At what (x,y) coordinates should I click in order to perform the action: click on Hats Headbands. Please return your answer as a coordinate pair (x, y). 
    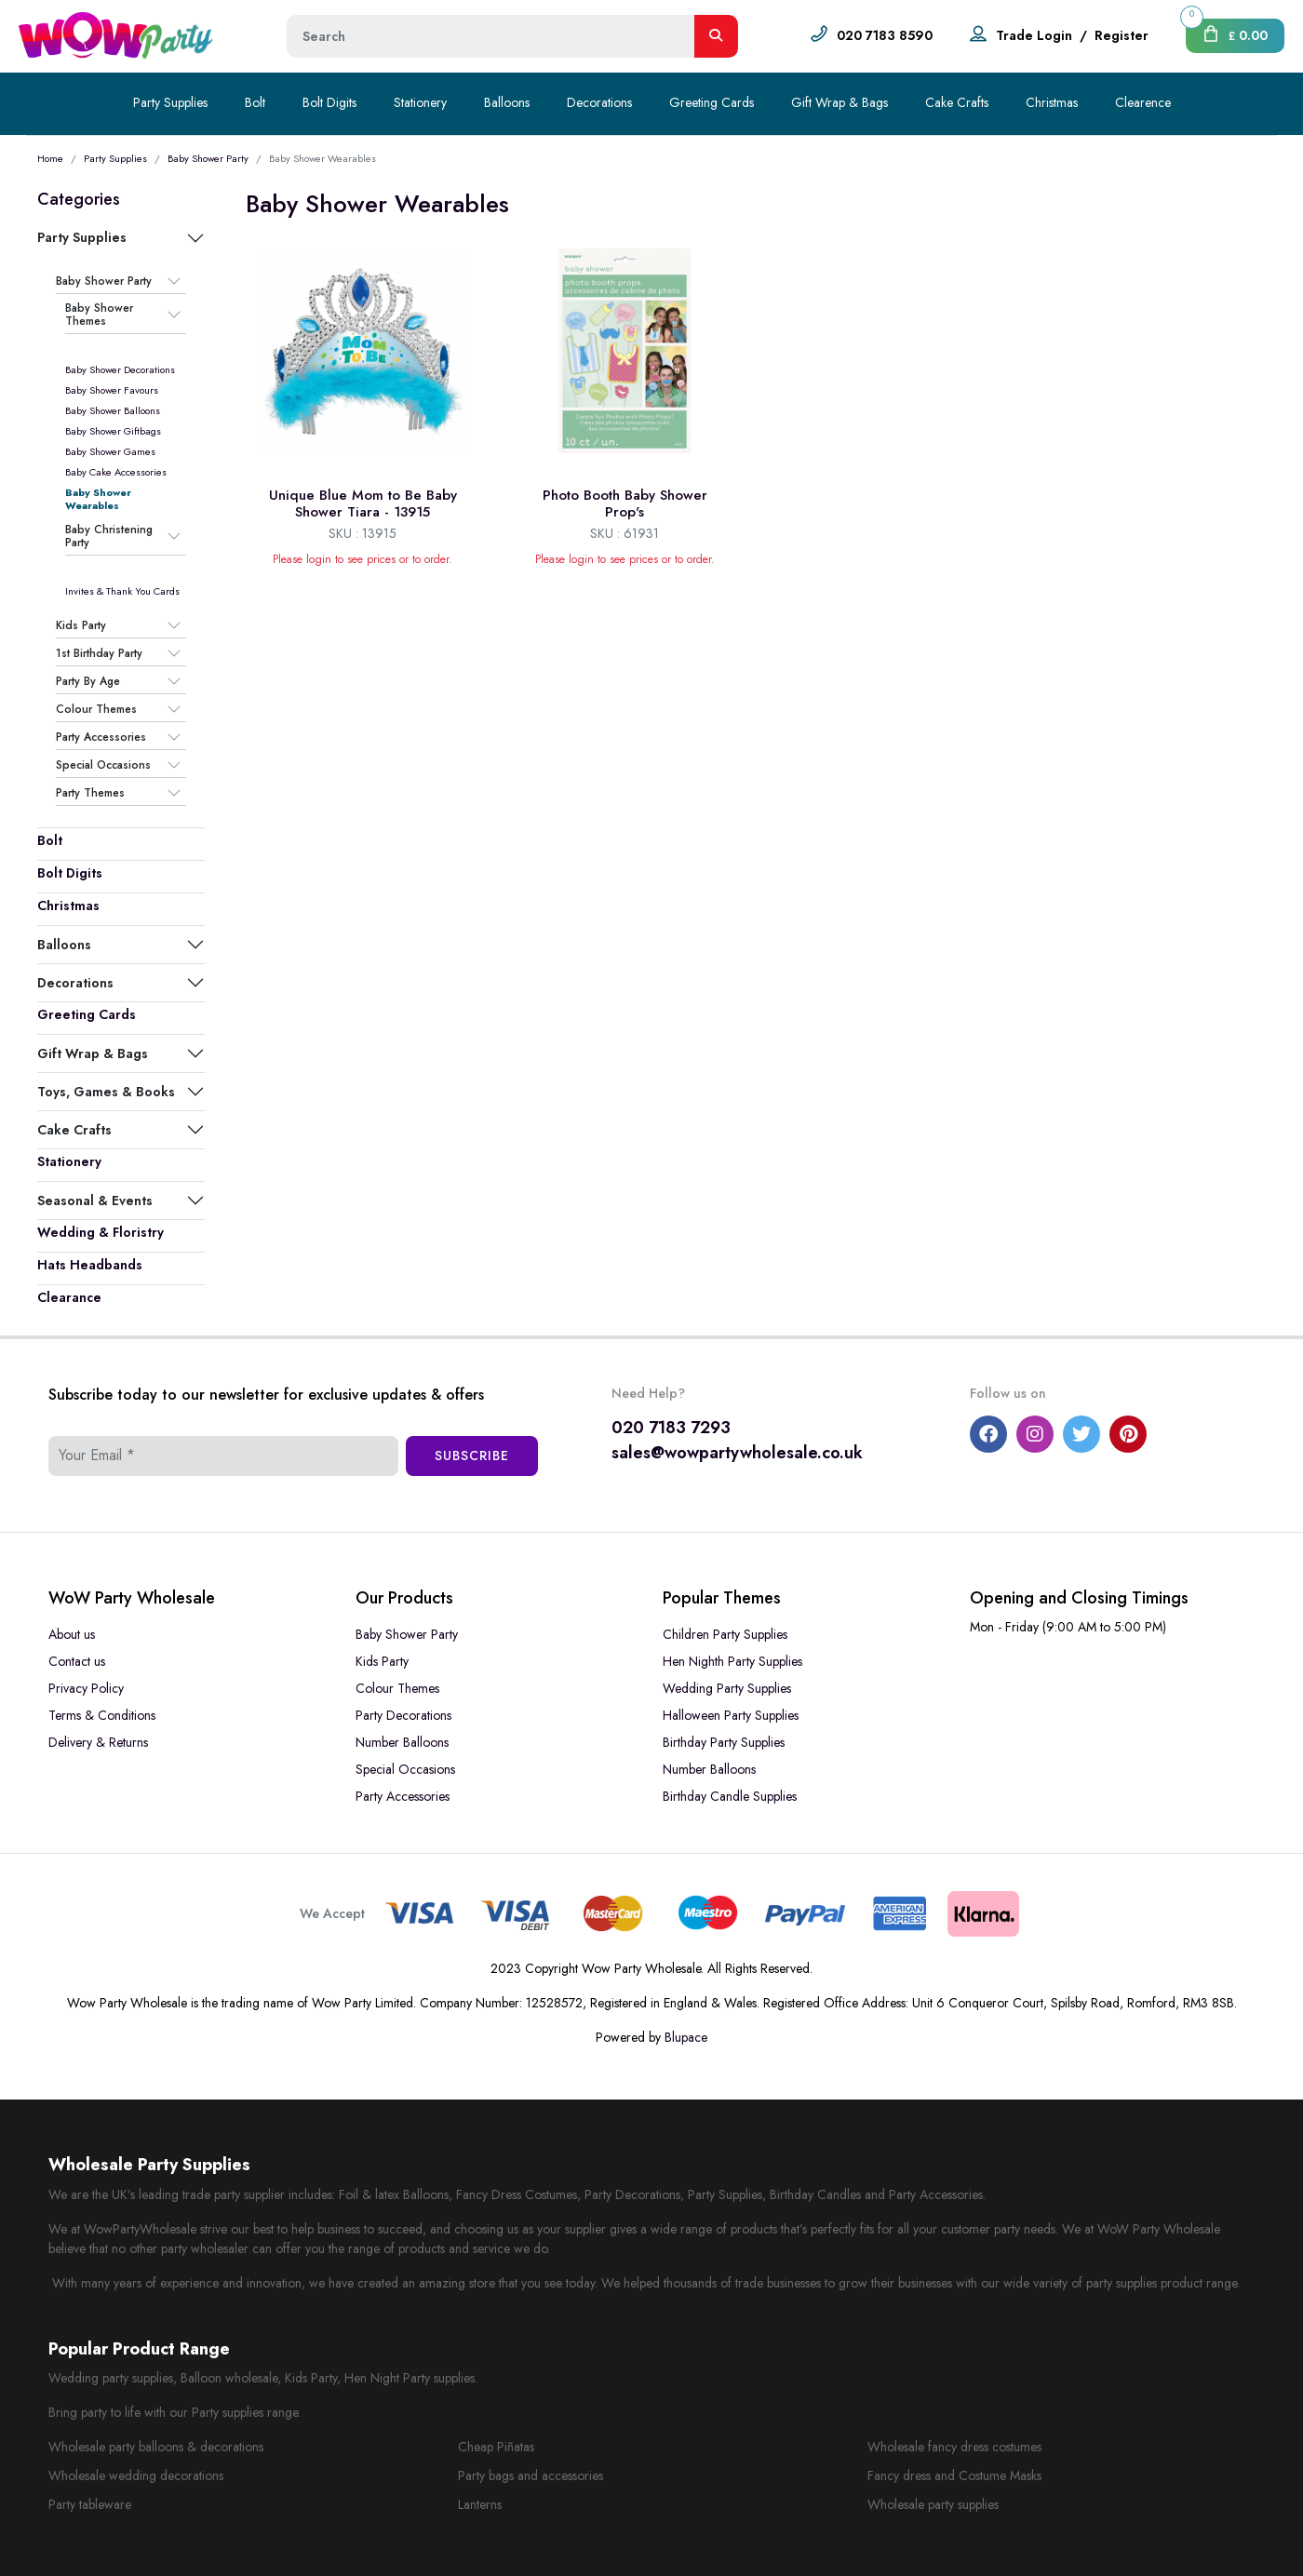
    Looking at the image, I should click on (89, 1264).